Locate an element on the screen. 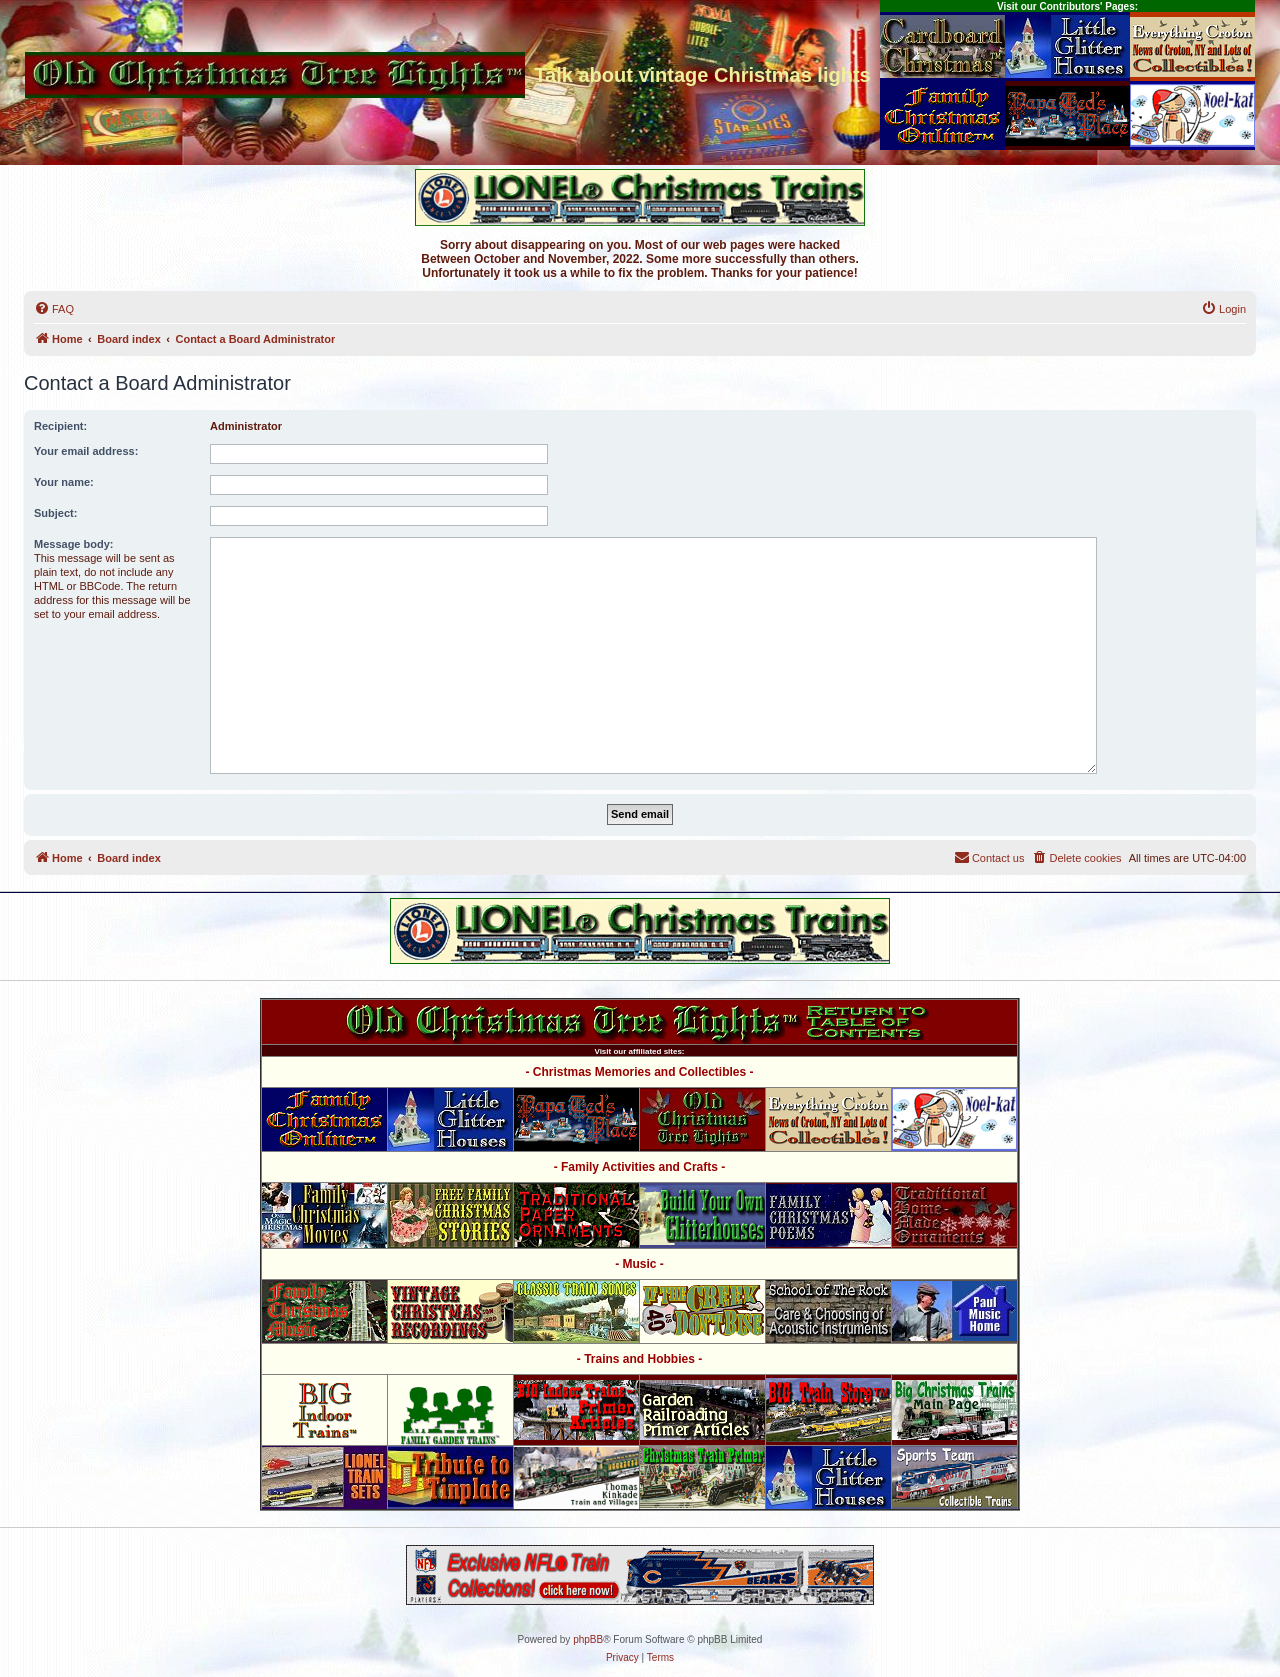 The image size is (1280, 1677). Recipient: is located at coordinates (60, 426).